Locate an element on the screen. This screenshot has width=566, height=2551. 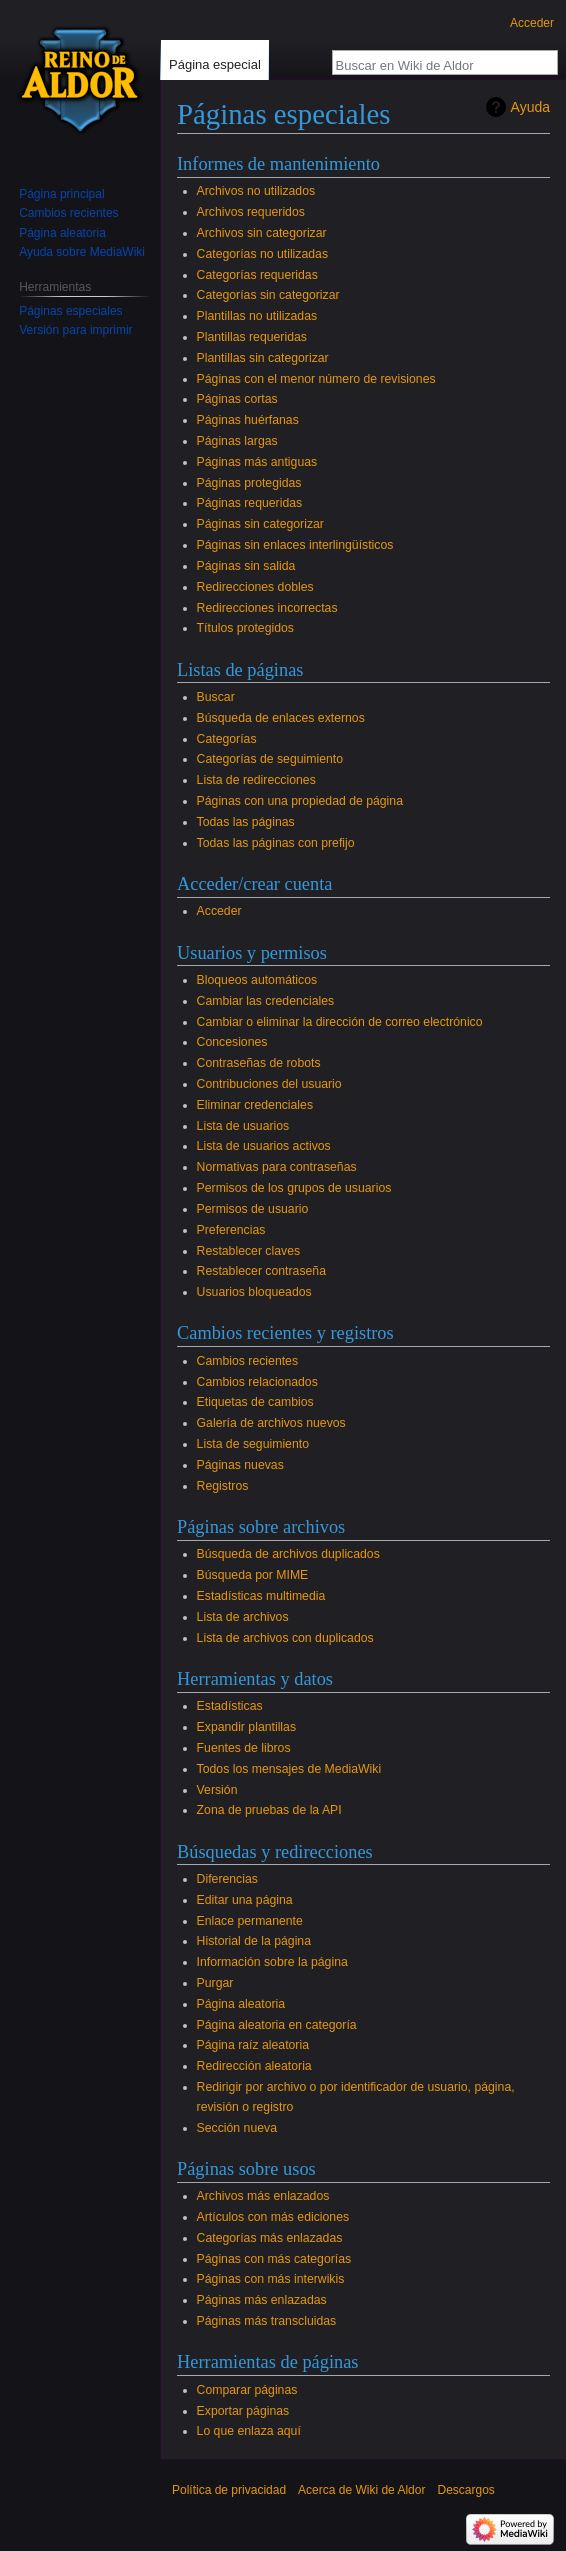
Página aleatoria is located at coordinates (241, 2004).